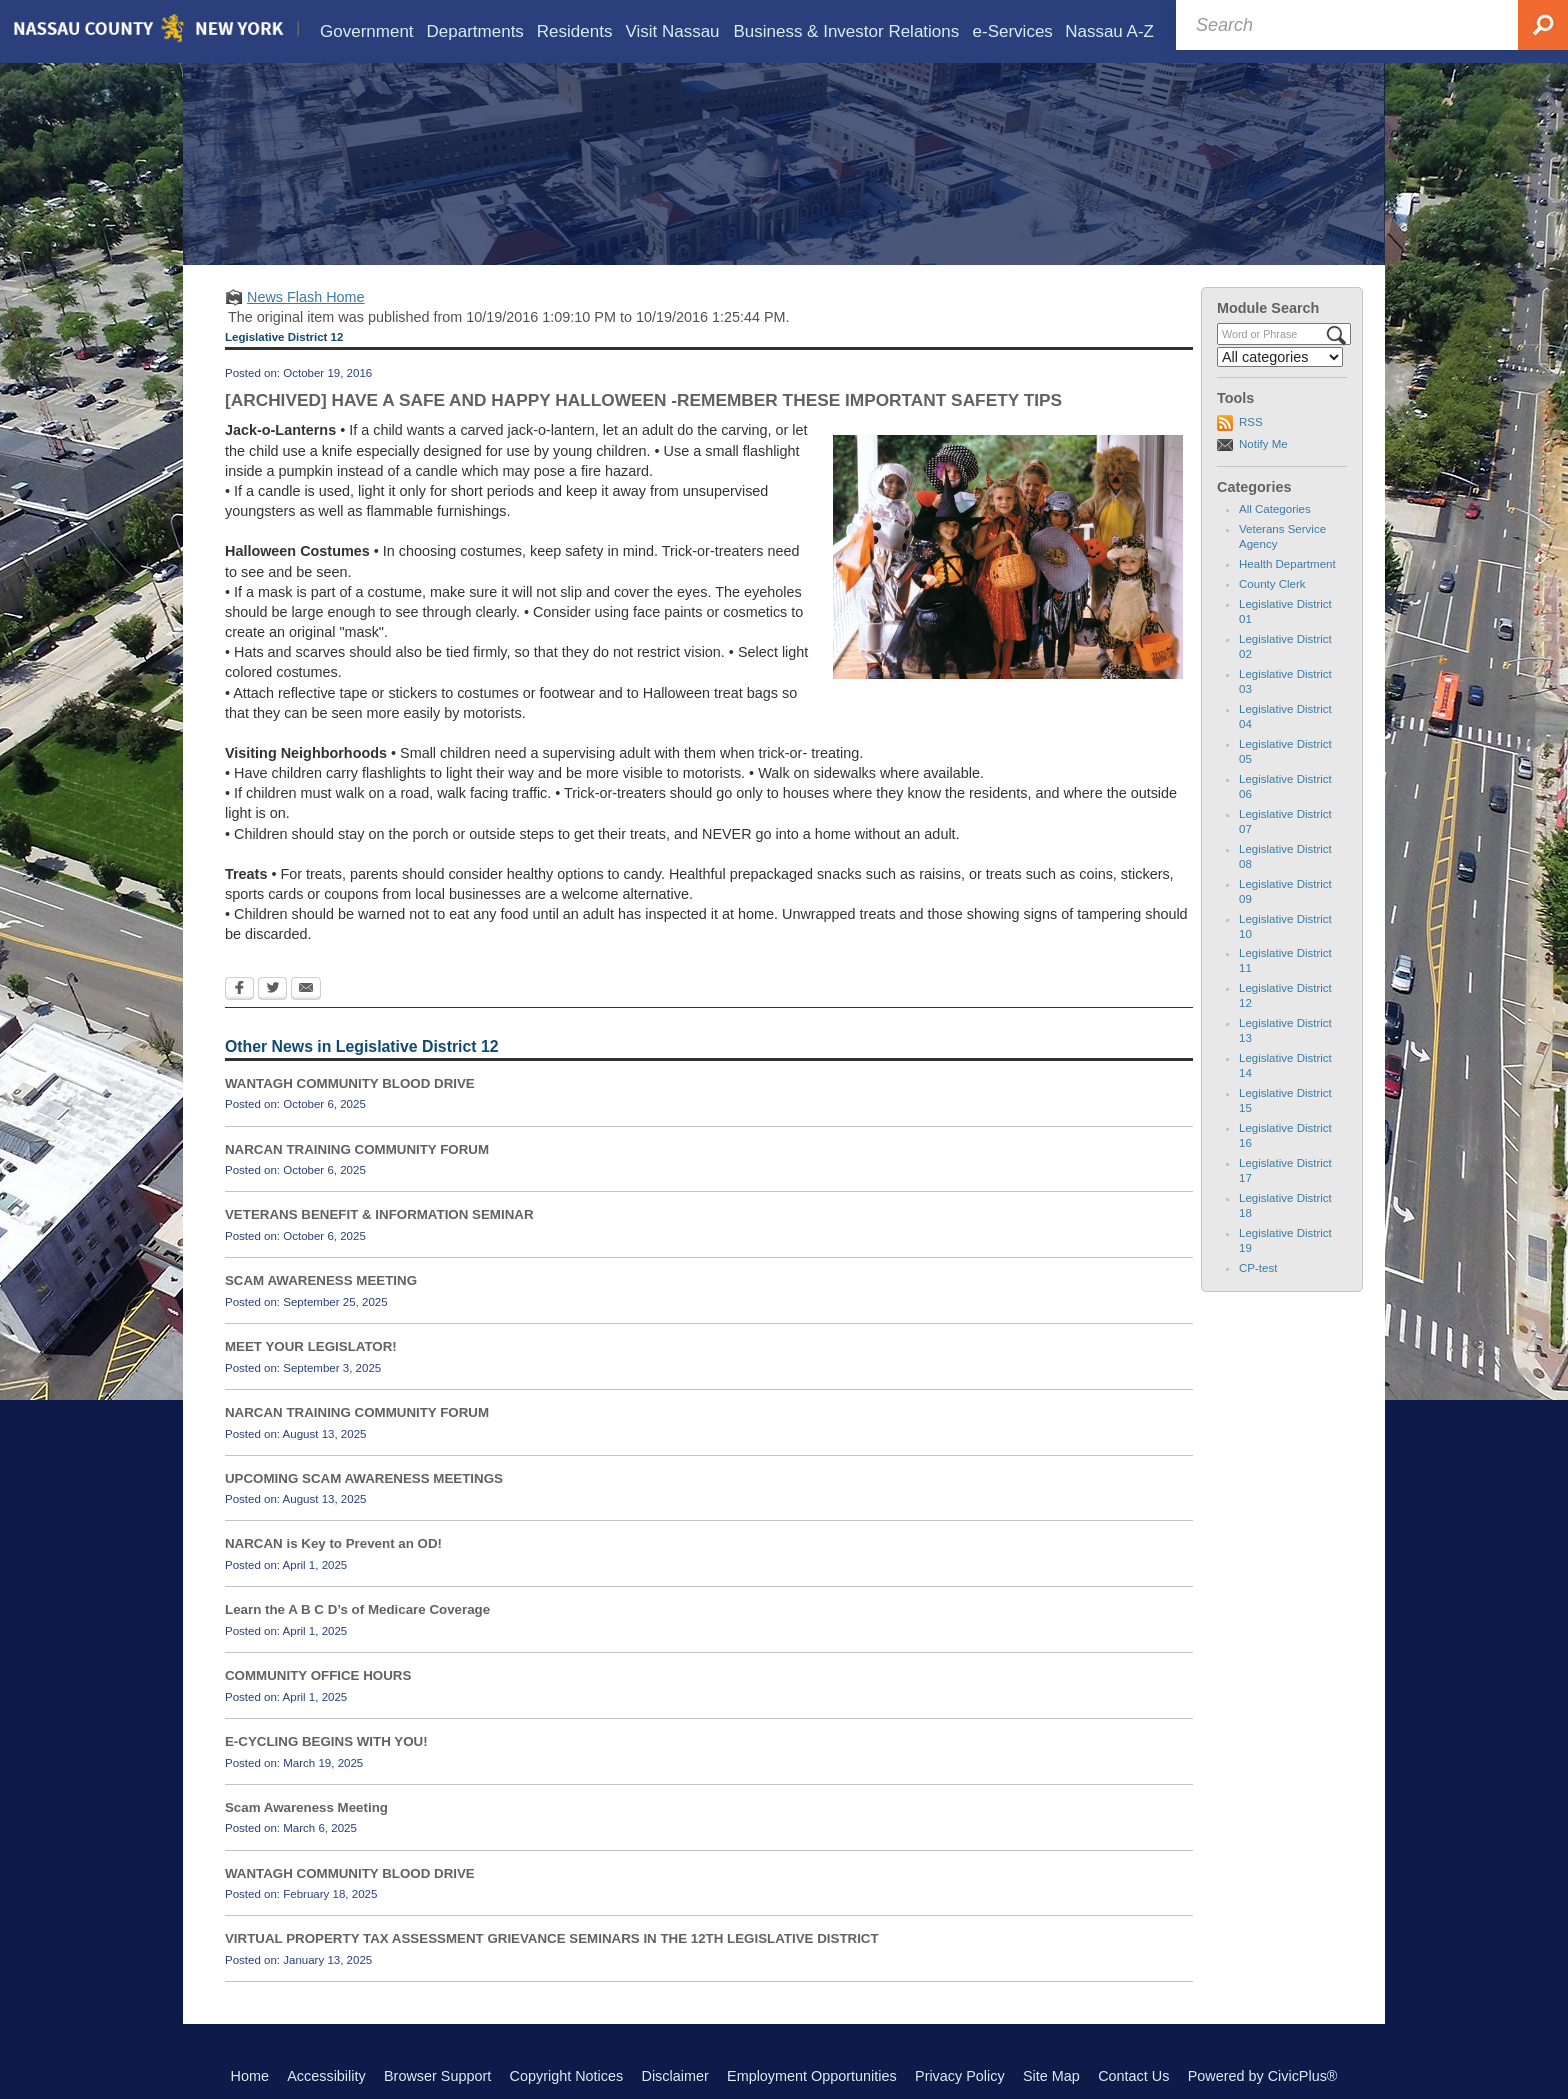  What do you see at coordinates (326, 2076) in the screenshot?
I see `Accessibility` at bounding box center [326, 2076].